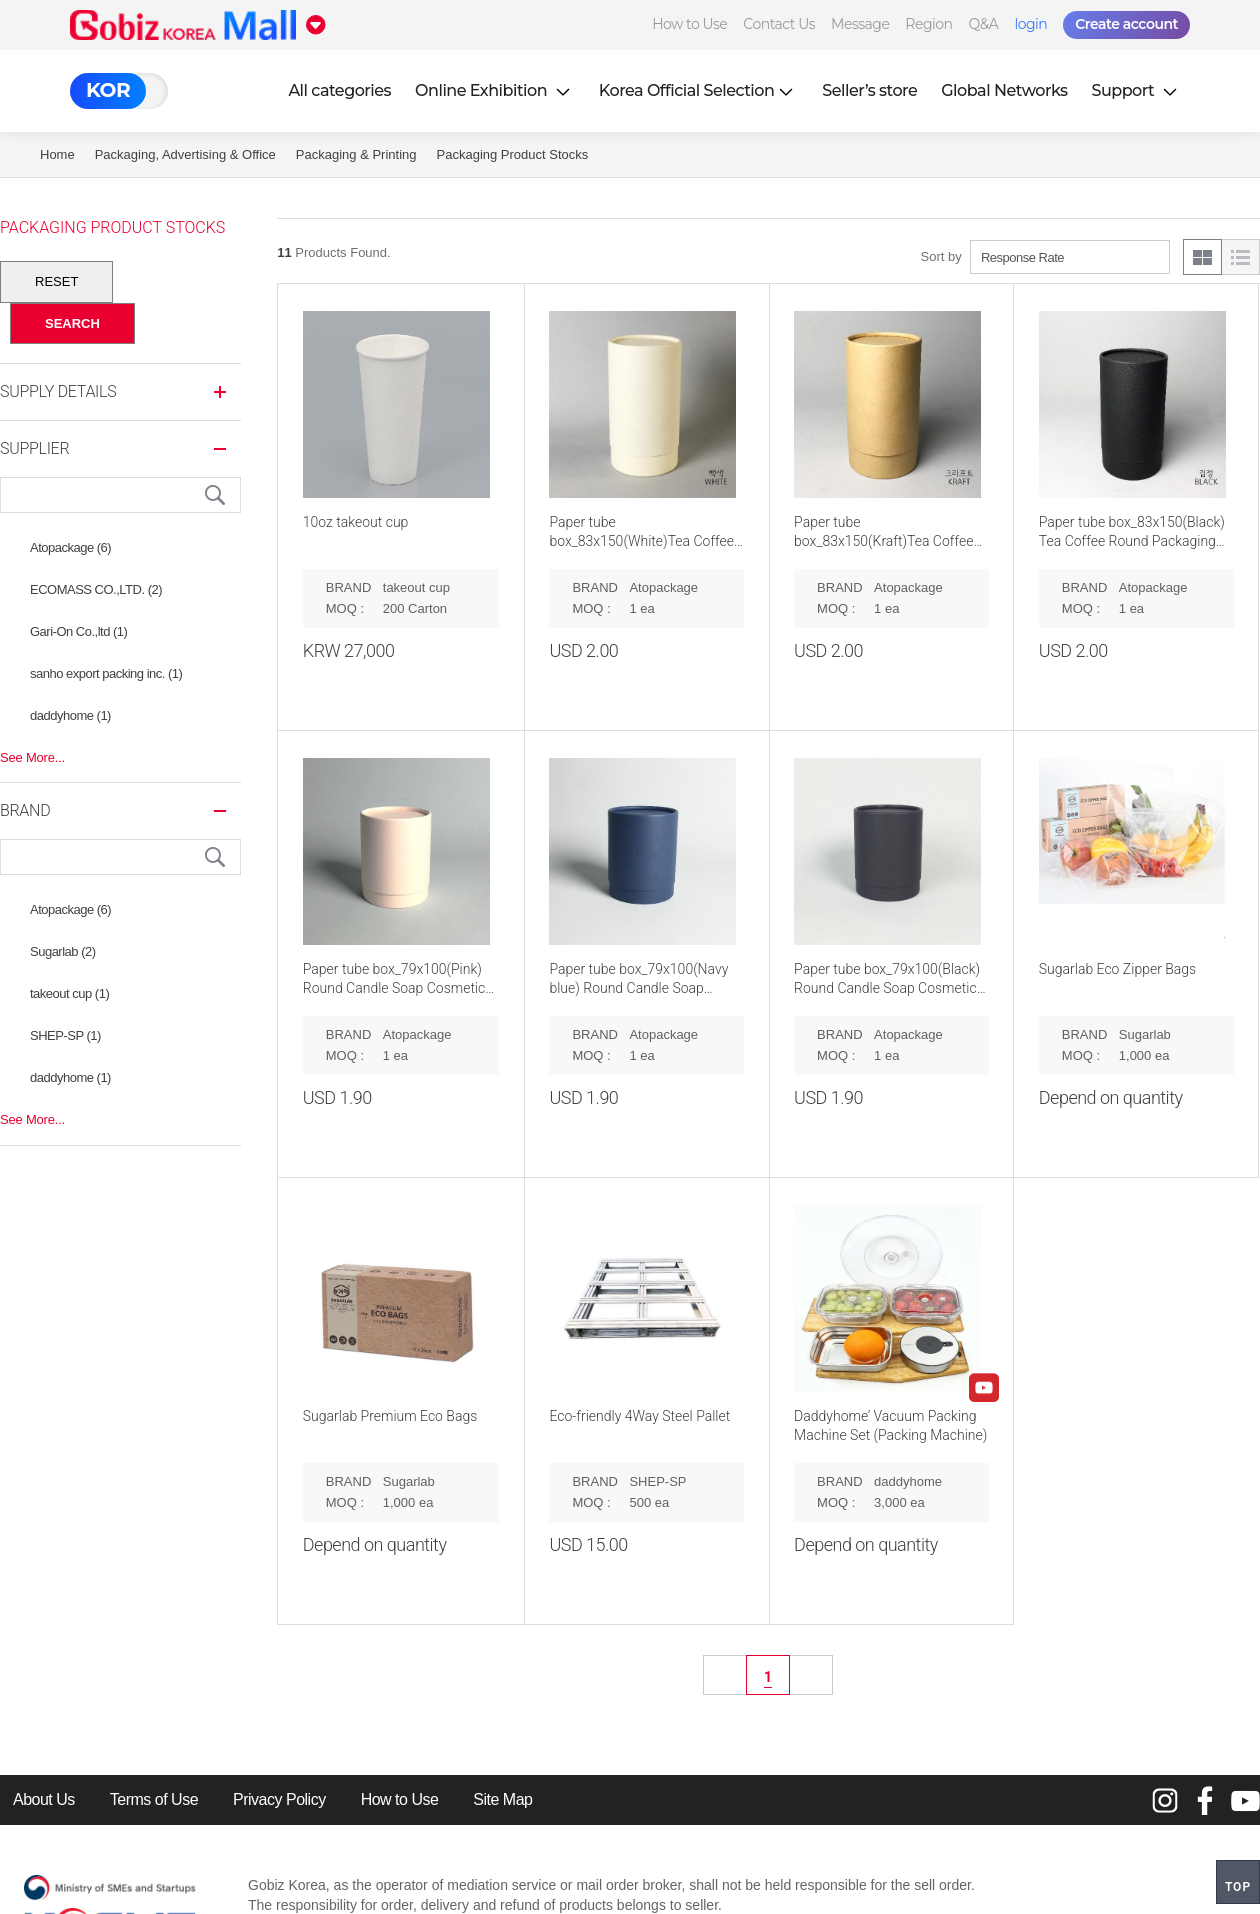  I want to click on Home, so click(57, 154).